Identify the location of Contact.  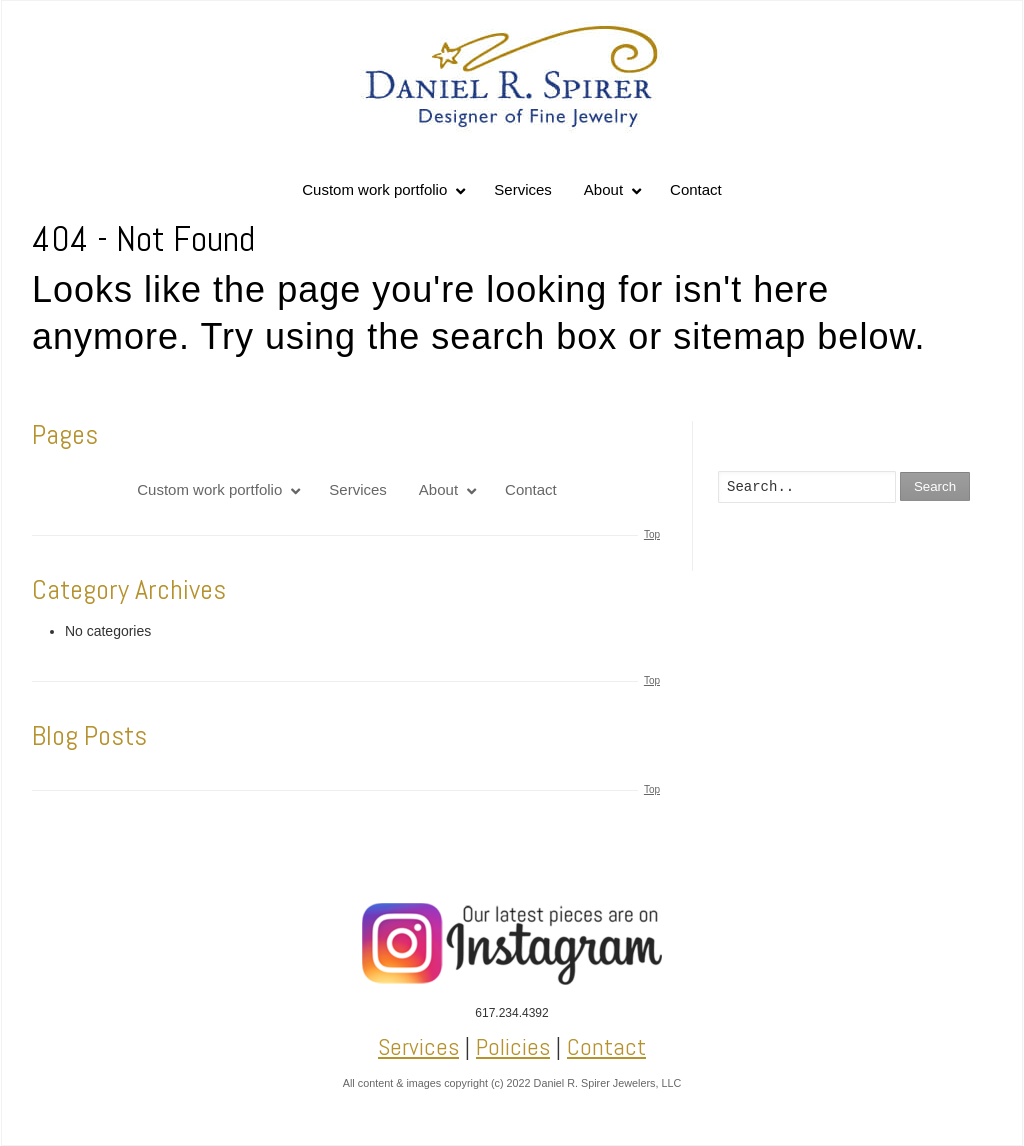
(606, 1046).